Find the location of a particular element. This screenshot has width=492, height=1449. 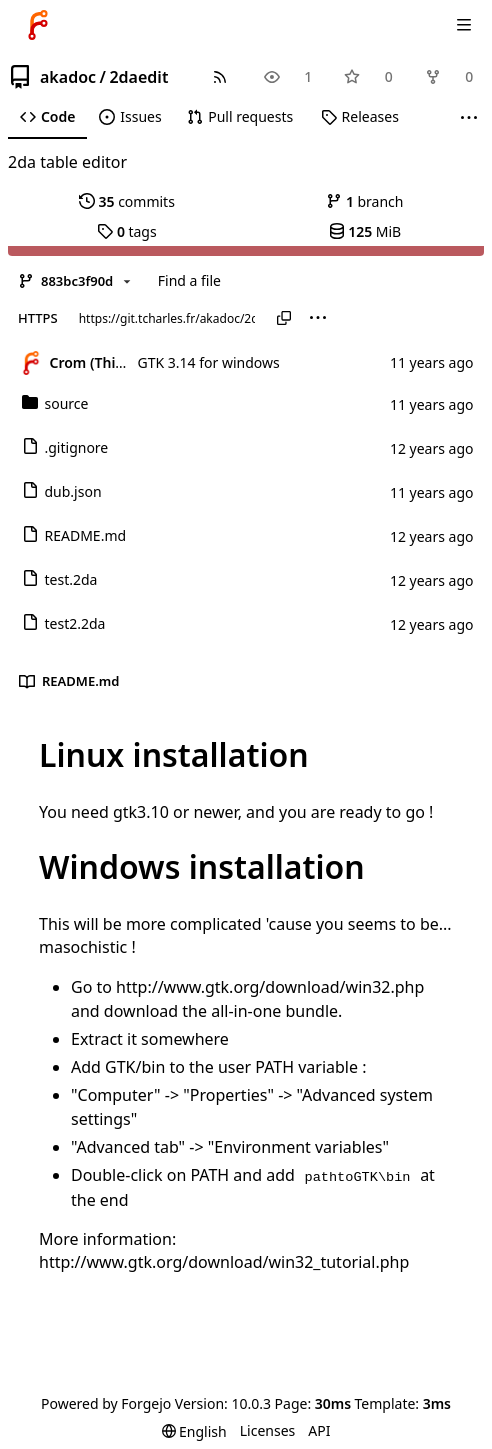

[Copy URL] is located at coordinates (284, 318).